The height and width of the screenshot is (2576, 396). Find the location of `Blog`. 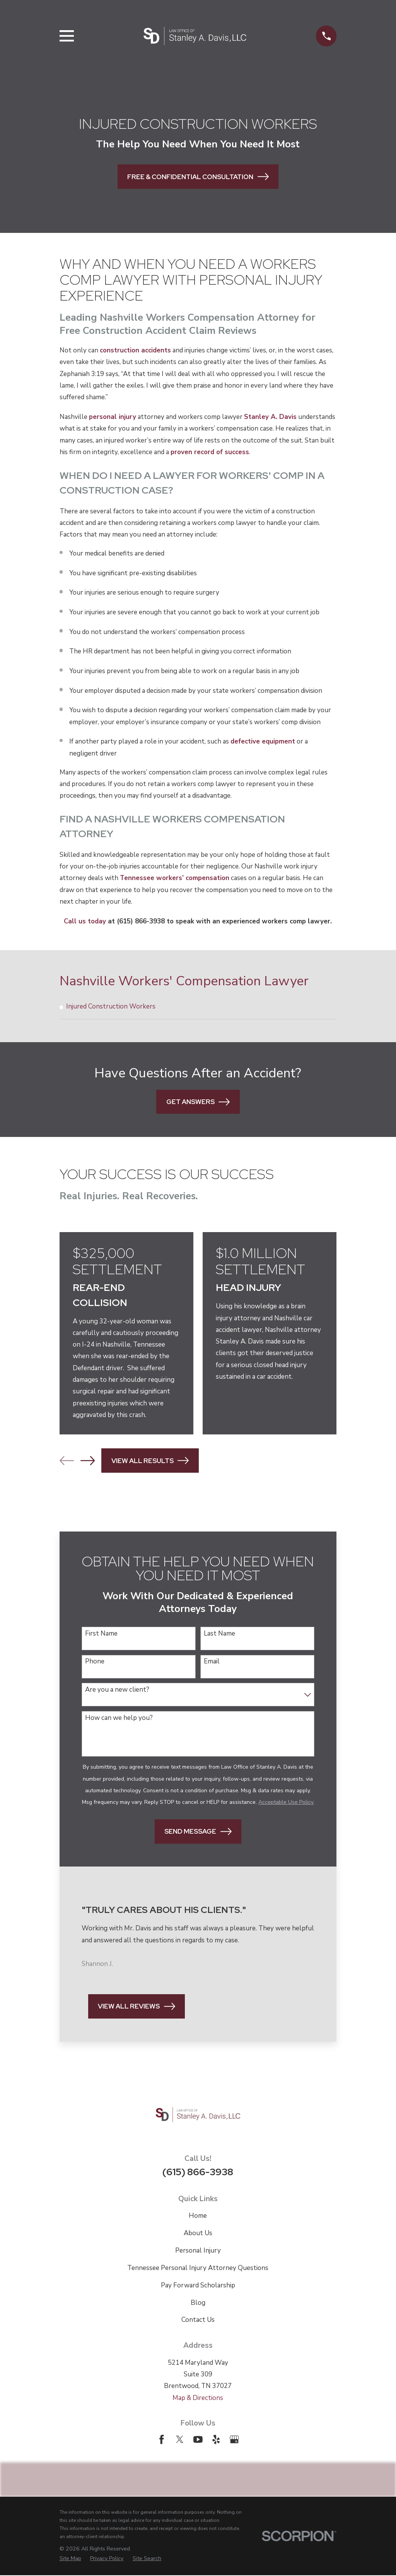

Blog is located at coordinates (198, 2303).